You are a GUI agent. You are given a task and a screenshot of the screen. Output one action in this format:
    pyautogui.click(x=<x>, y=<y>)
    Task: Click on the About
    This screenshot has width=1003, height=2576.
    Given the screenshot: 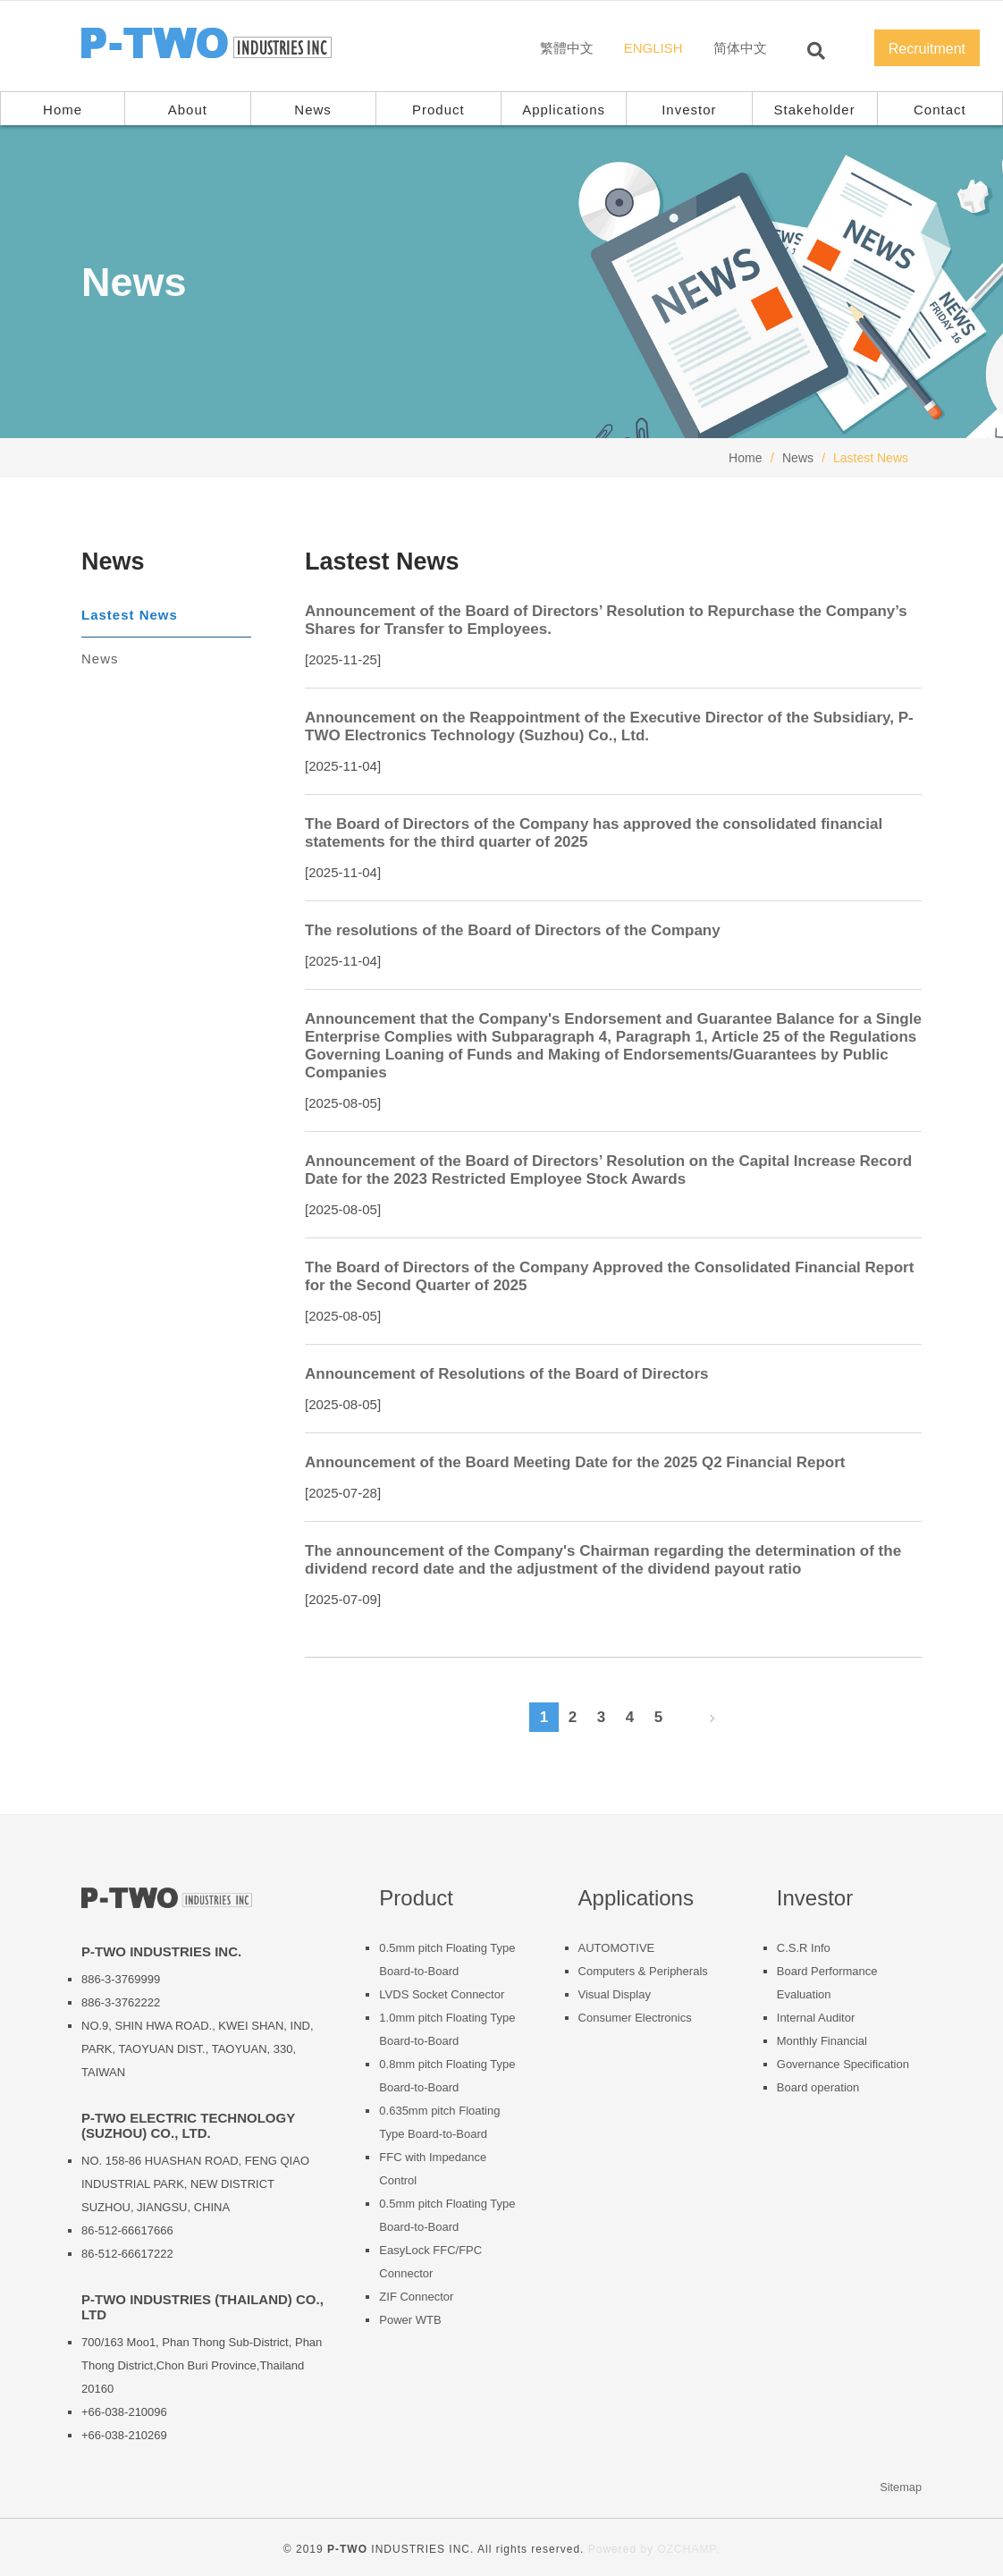 What is the action you would take?
    pyautogui.click(x=187, y=109)
    